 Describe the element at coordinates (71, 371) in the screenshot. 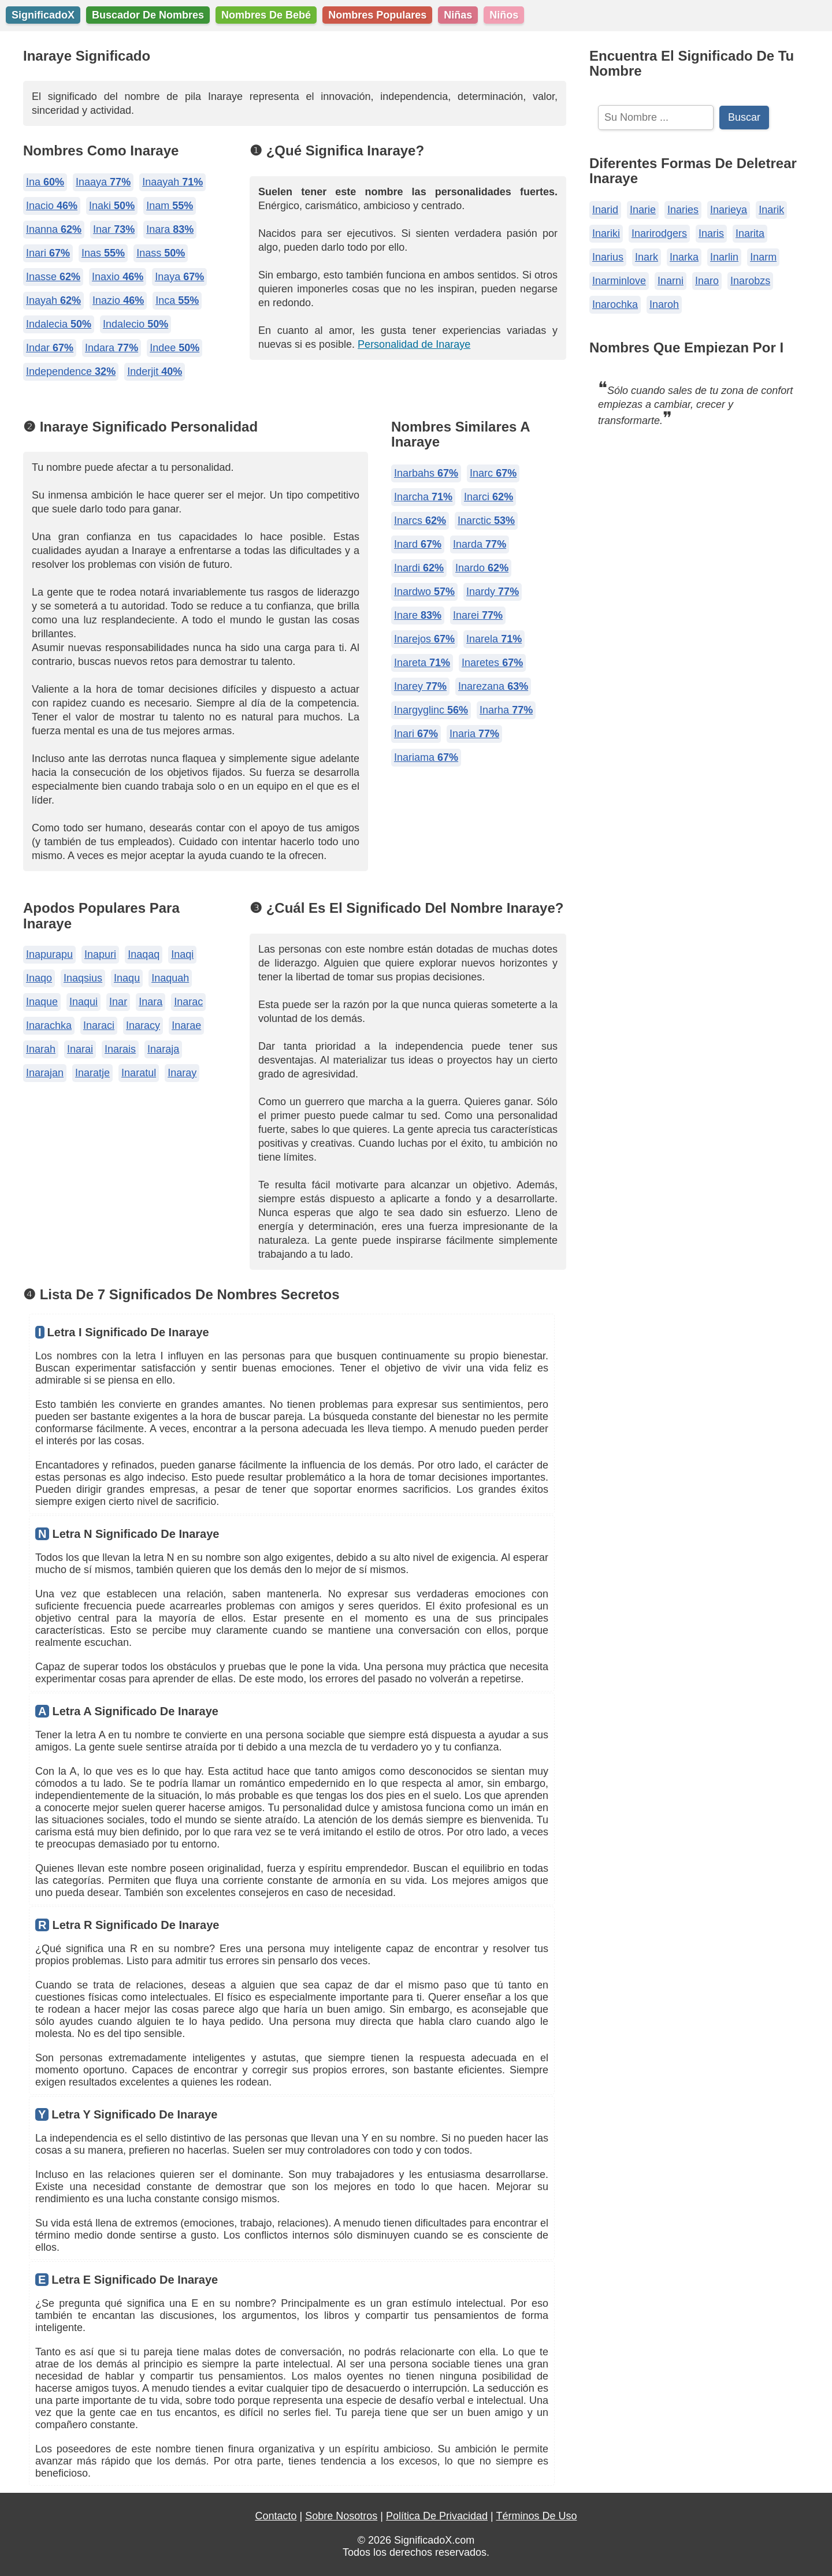

I see `Independence` at that location.